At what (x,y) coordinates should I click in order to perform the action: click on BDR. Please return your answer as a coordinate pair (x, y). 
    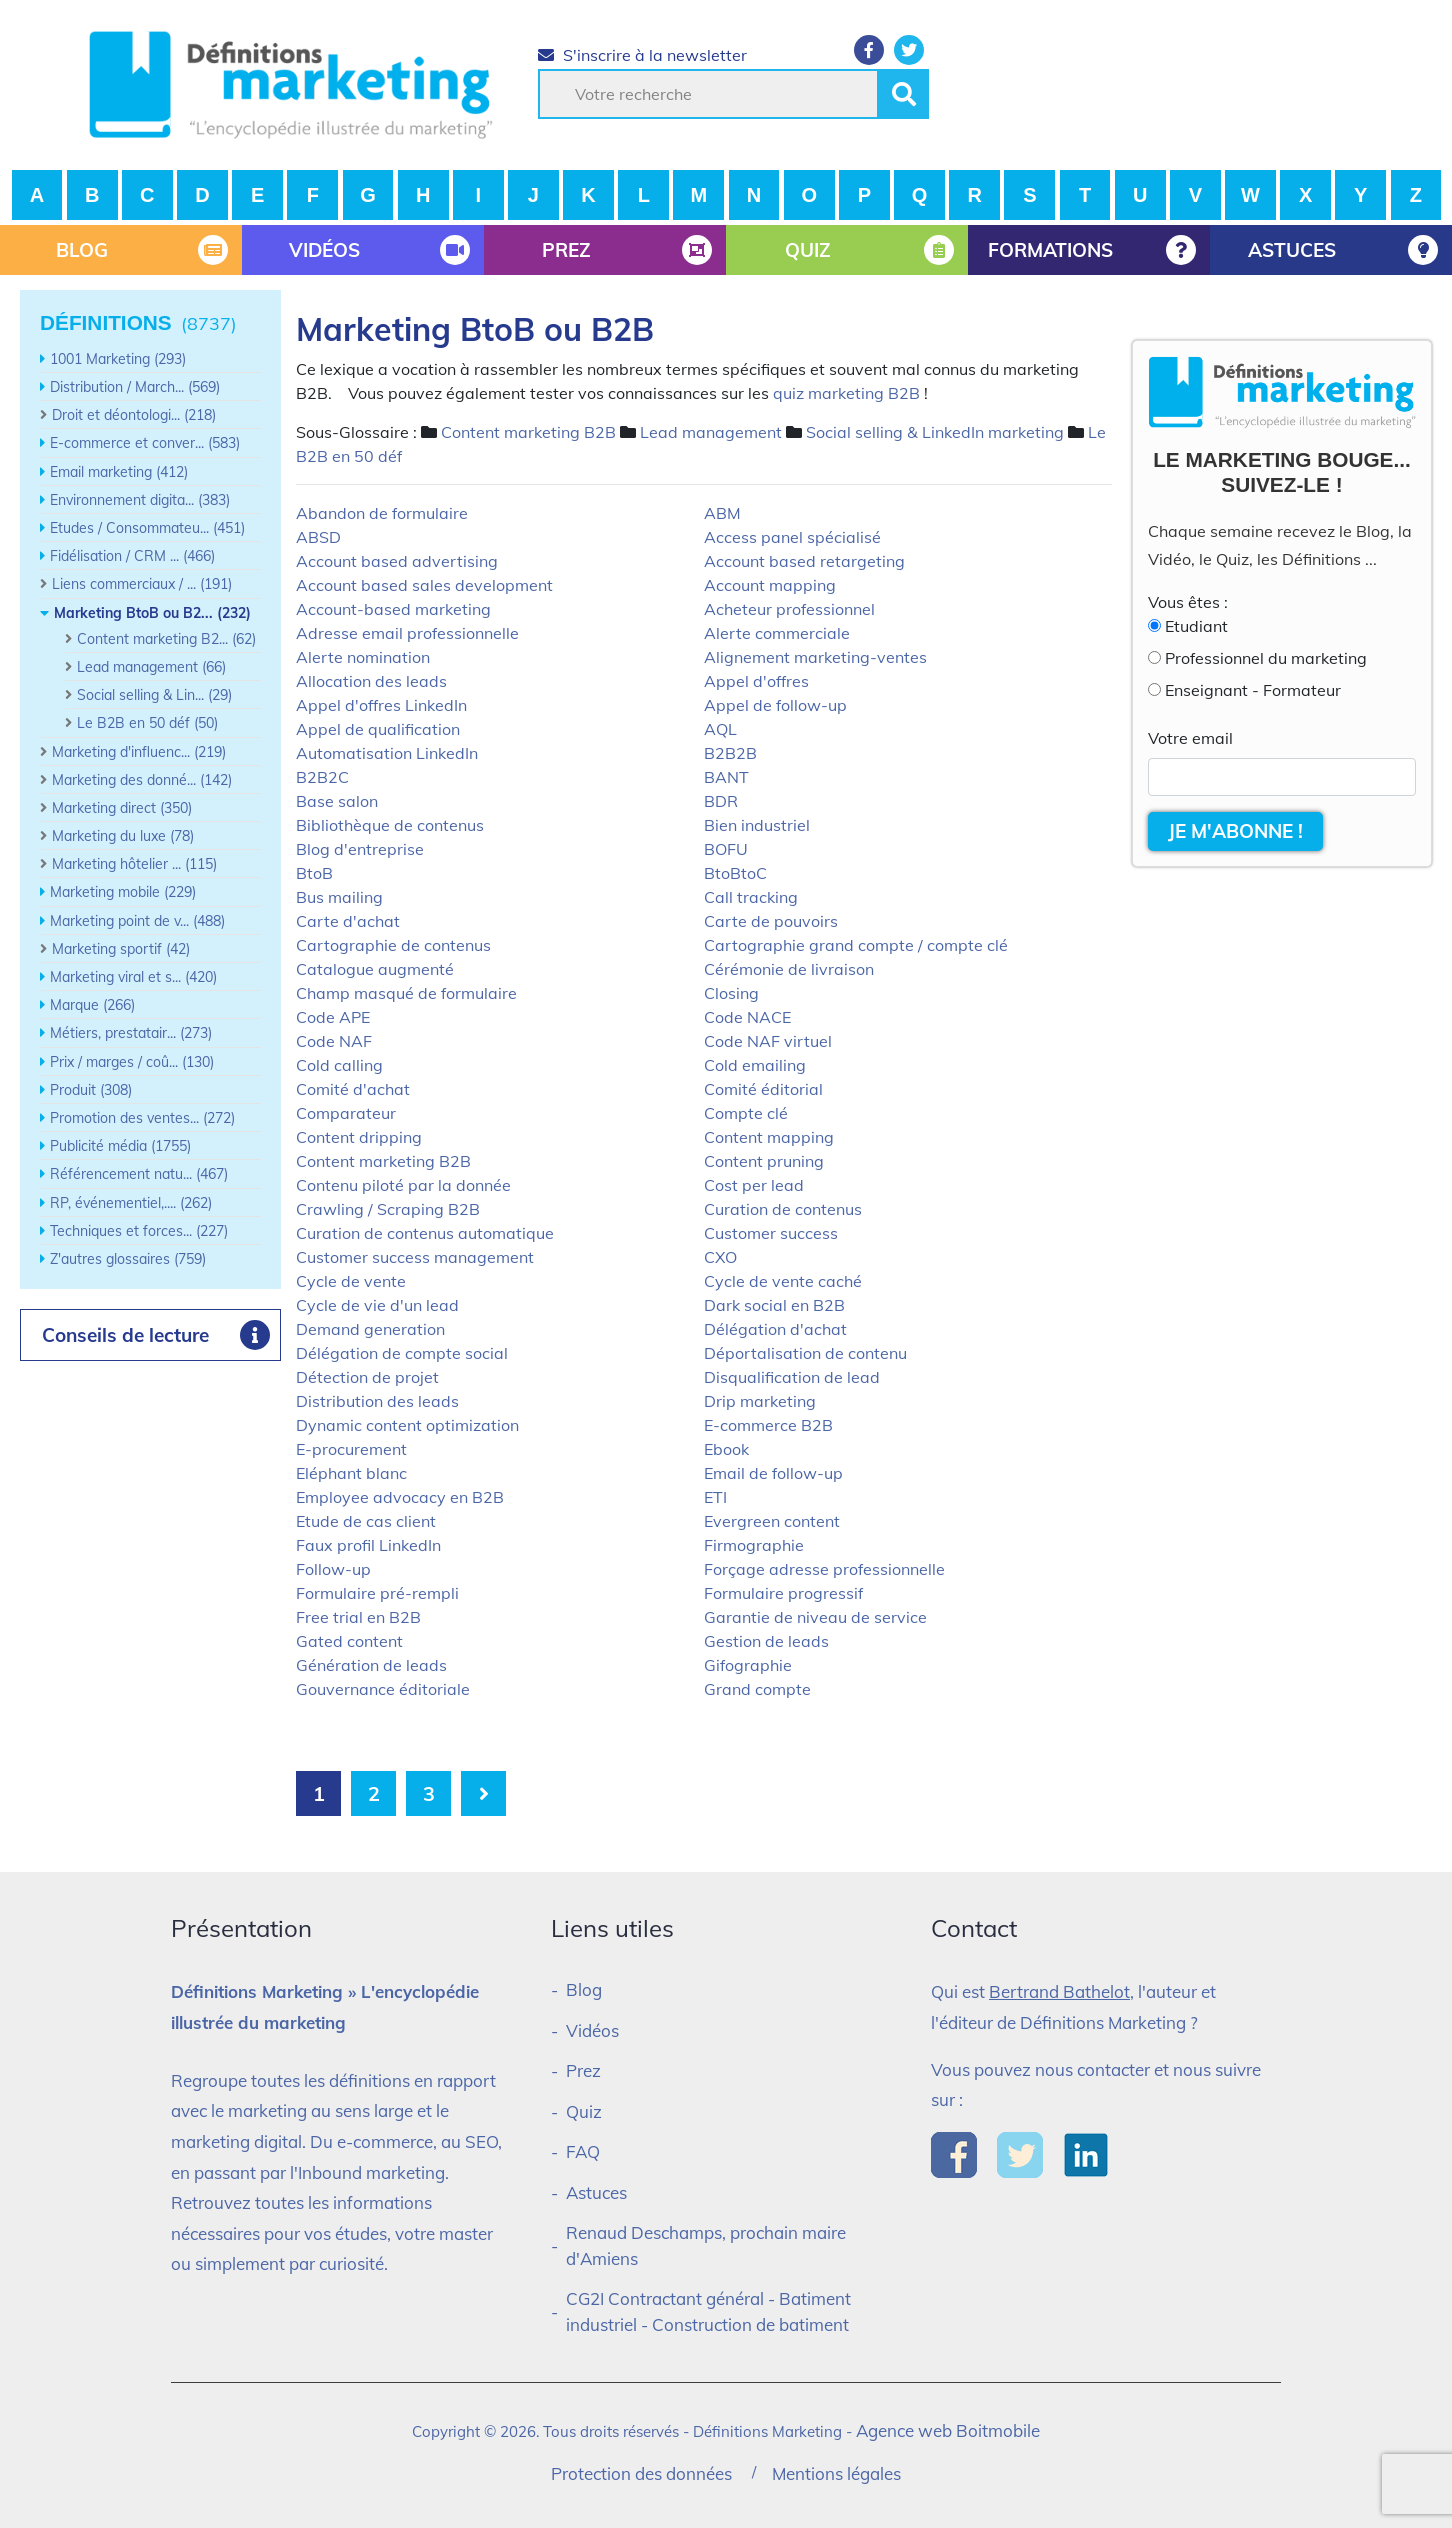
    Looking at the image, I should click on (721, 801).